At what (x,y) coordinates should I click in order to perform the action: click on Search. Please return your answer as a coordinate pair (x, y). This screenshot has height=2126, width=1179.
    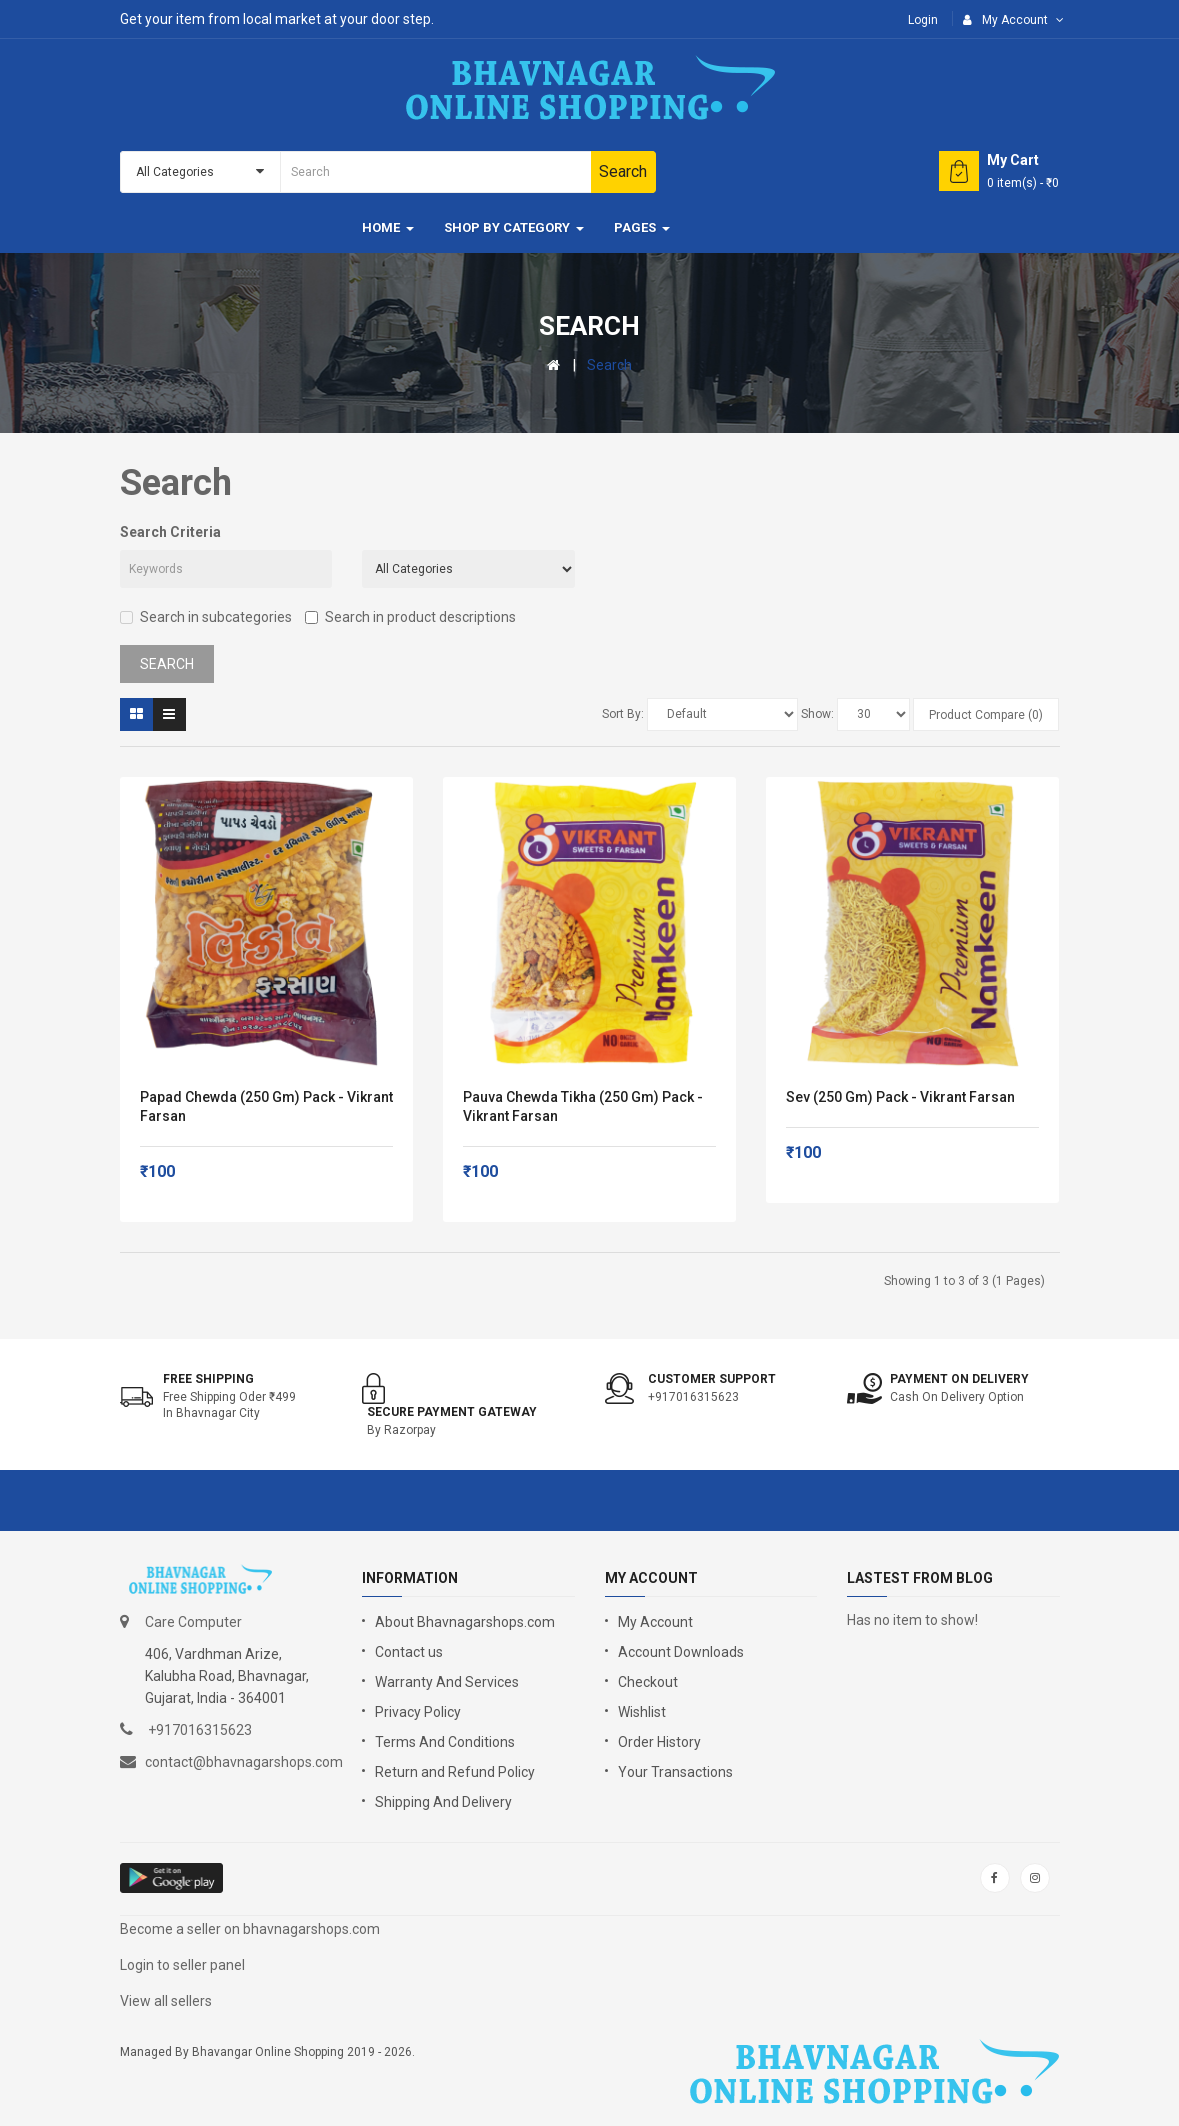
    Looking at the image, I should click on (609, 365).